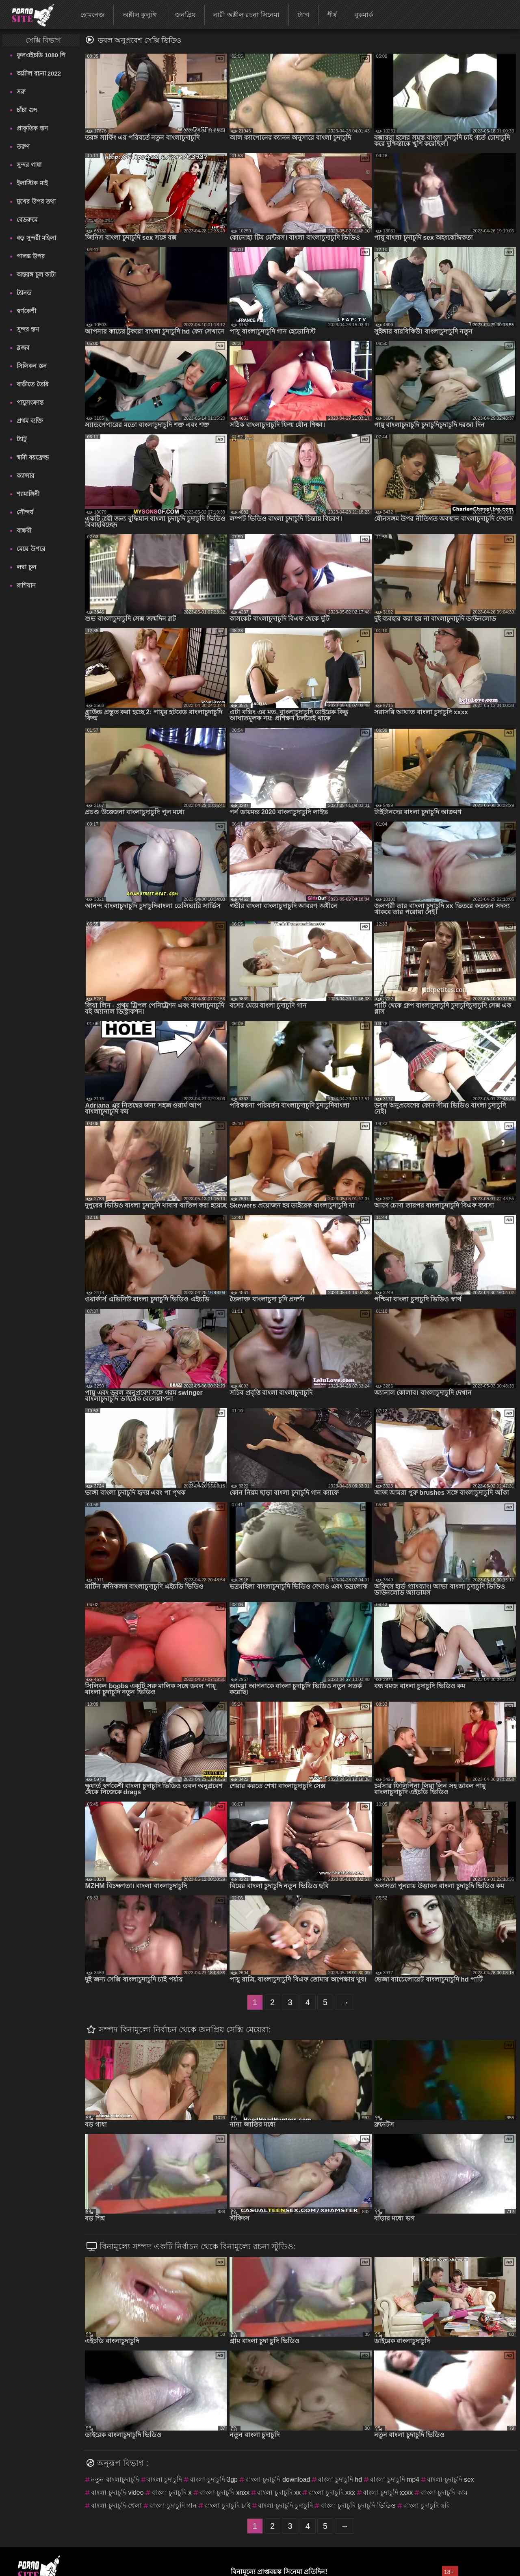  What do you see at coordinates (24, 530) in the screenshot?
I see `বান্ধবী` at bounding box center [24, 530].